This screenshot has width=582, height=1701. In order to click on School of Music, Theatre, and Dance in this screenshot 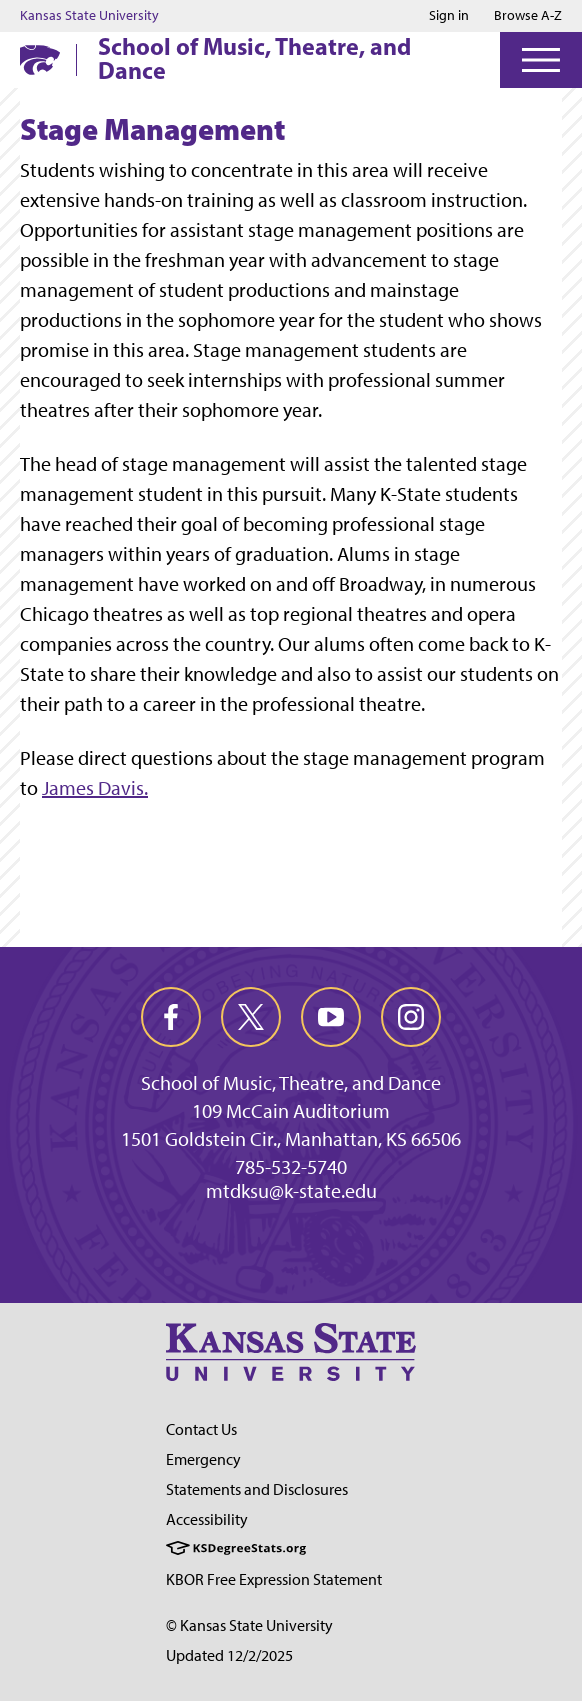, I will do `click(254, 58)`.